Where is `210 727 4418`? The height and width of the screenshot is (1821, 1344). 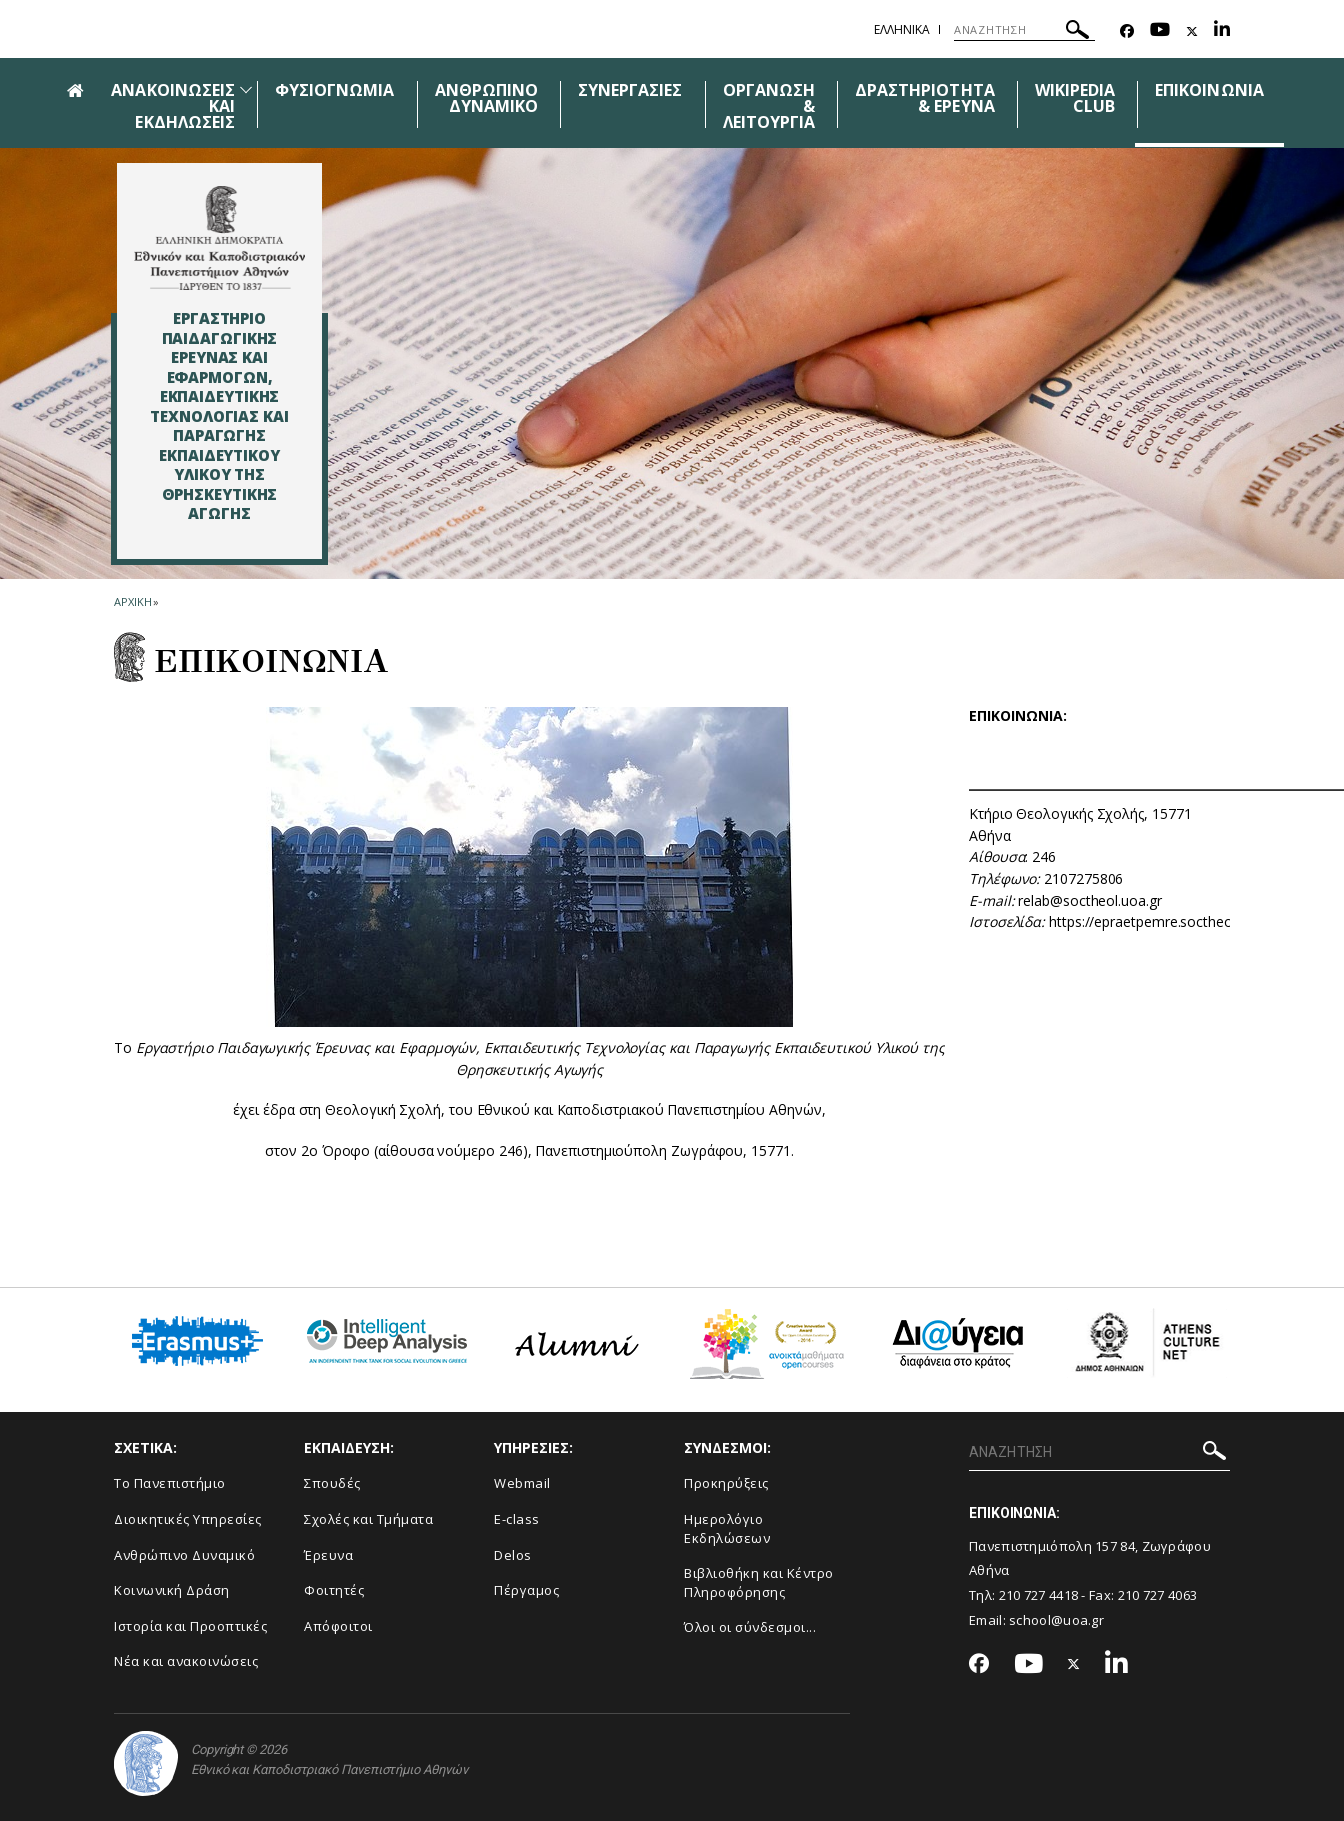 210 727 4418 is located at coordinates (1039, 1595).